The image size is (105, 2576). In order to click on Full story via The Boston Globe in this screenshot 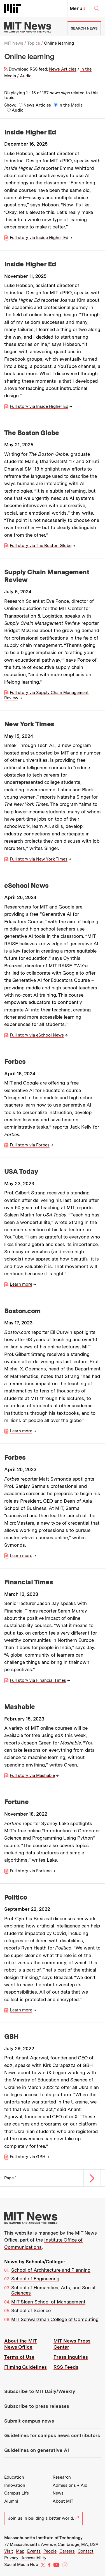, I will do `click(40, 545)`.